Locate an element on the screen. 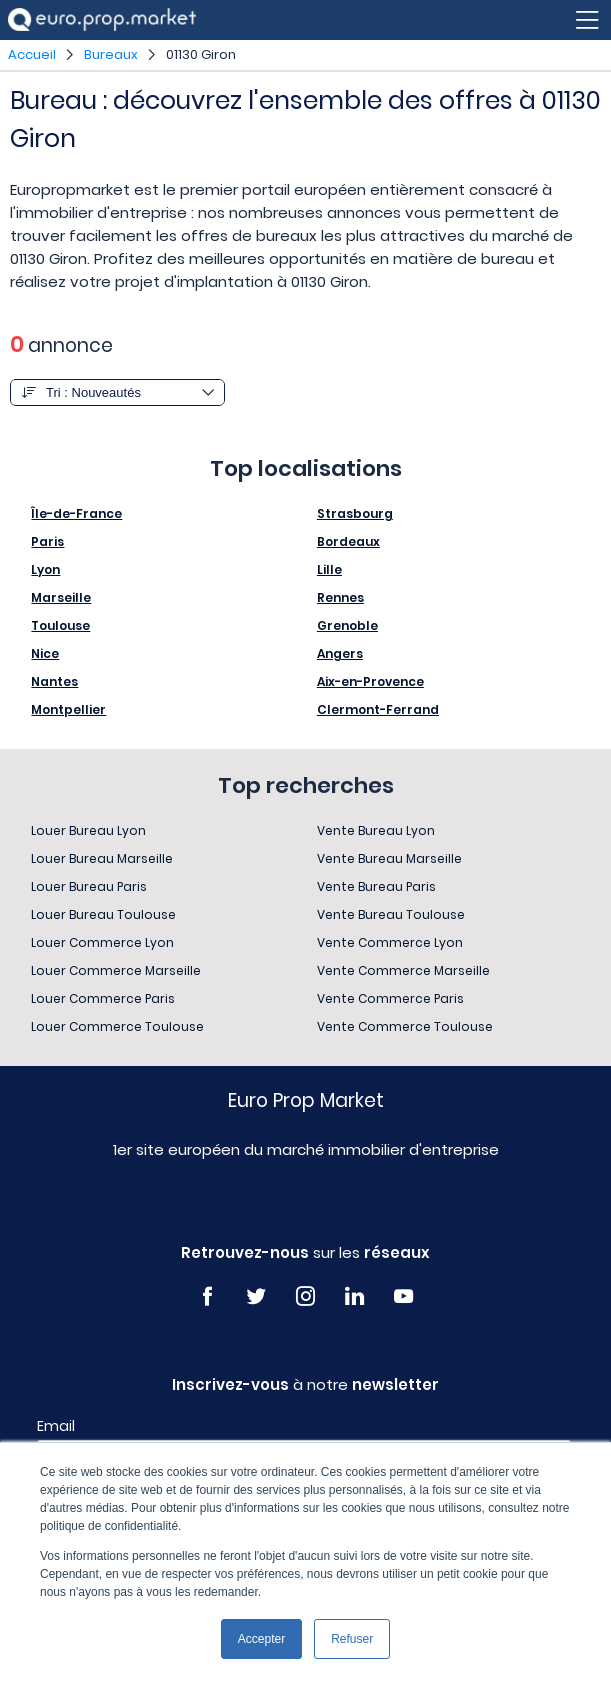 The width and height of the screenshot is (611, 1685). Louer Commerce Toulouse is located at coordinates (117, 1026).